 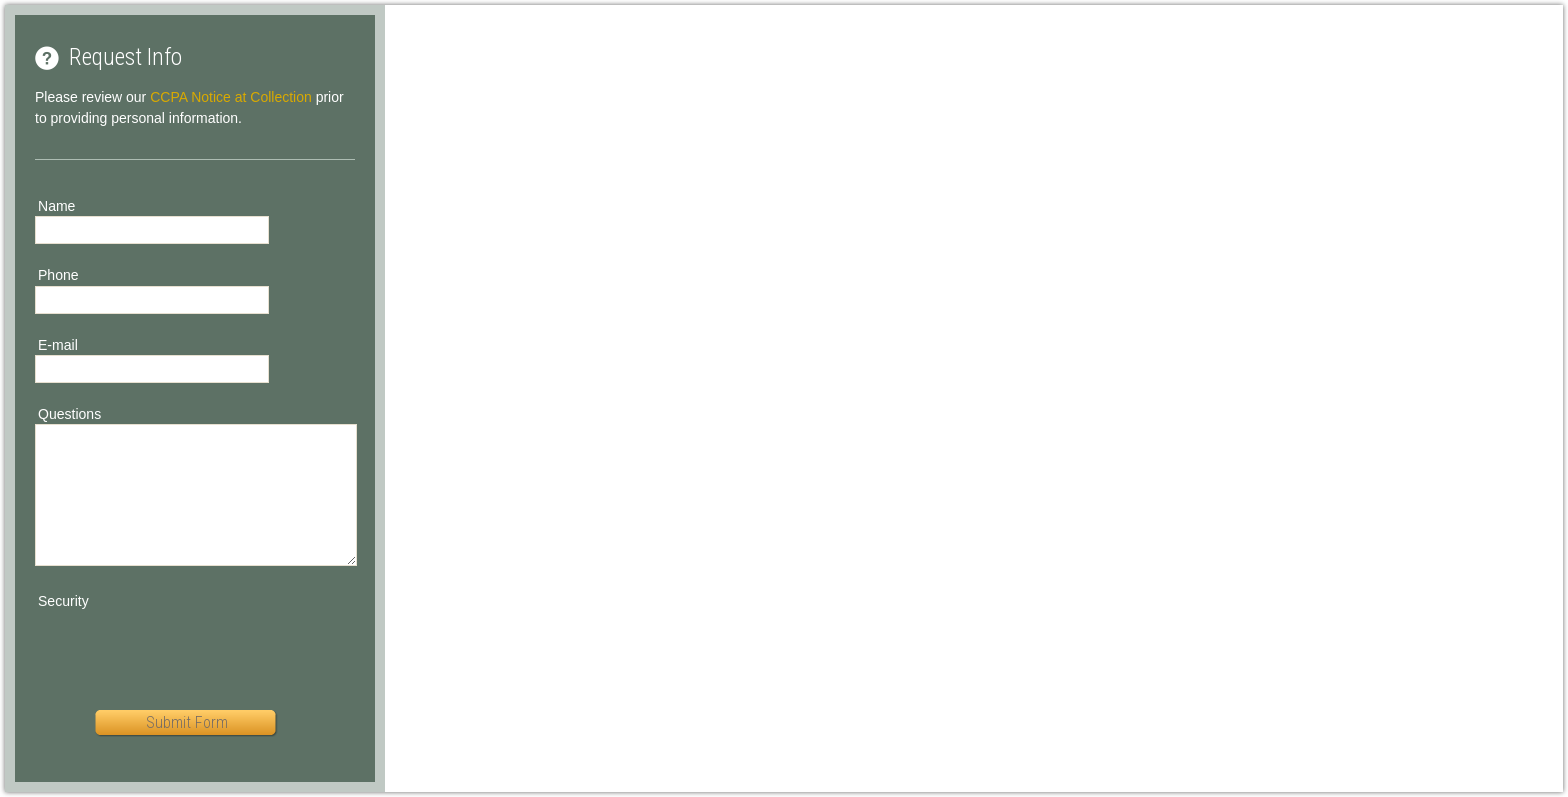 What do you see at coordinates (63, 601) in the screenshot?
I see `Security` at bounding box center [63, 601].